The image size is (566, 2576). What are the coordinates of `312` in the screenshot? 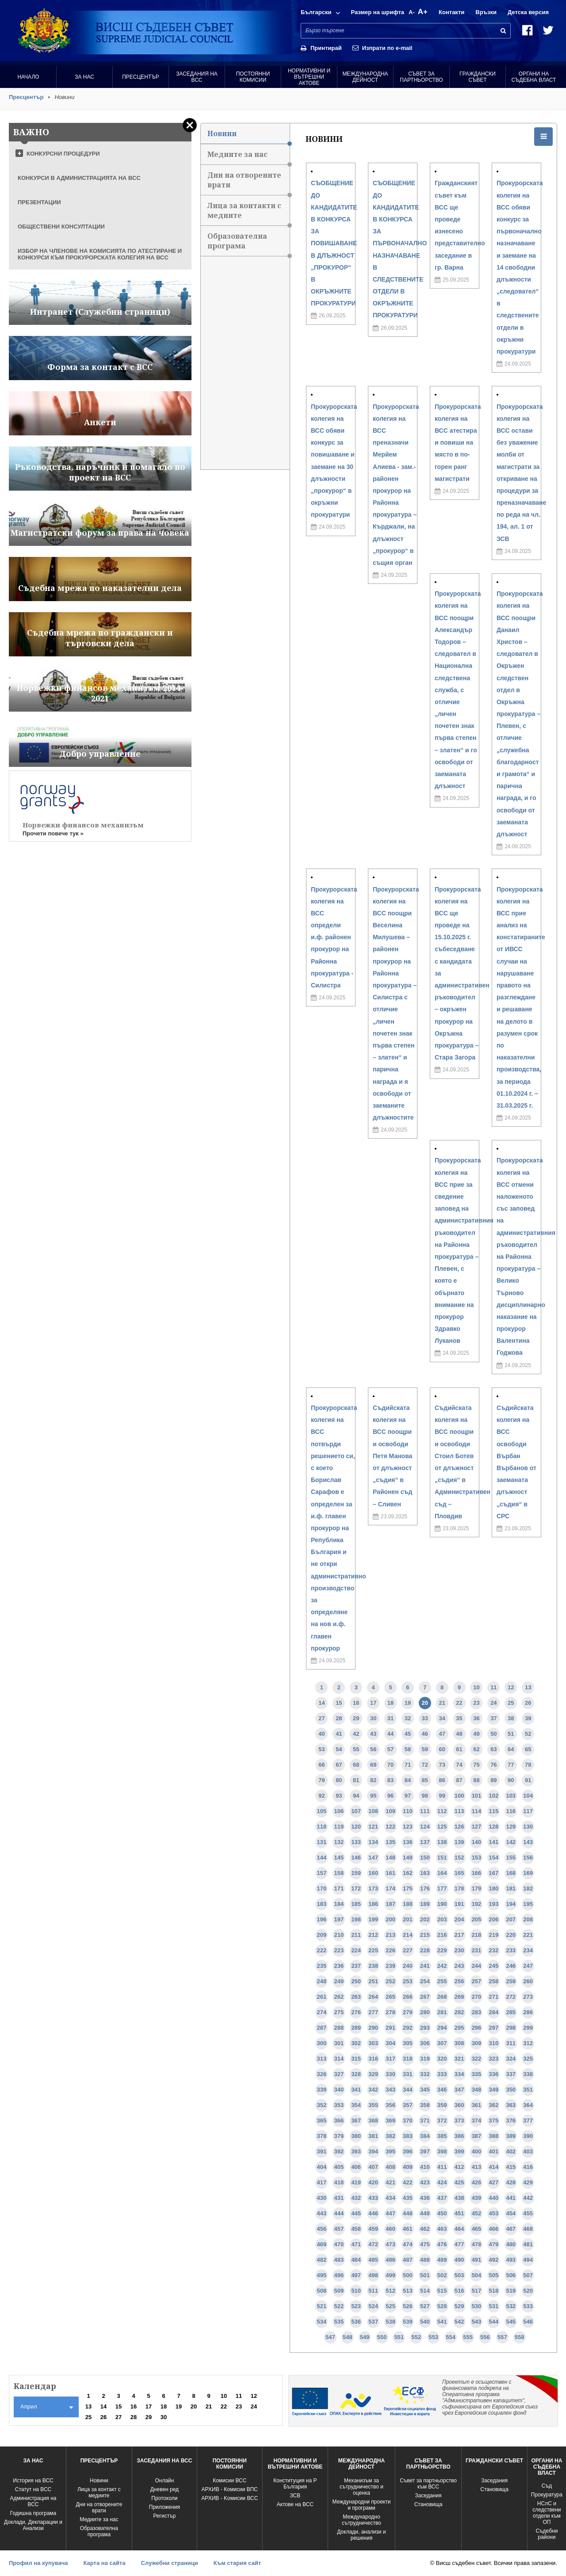 It's located at (528, 2043).